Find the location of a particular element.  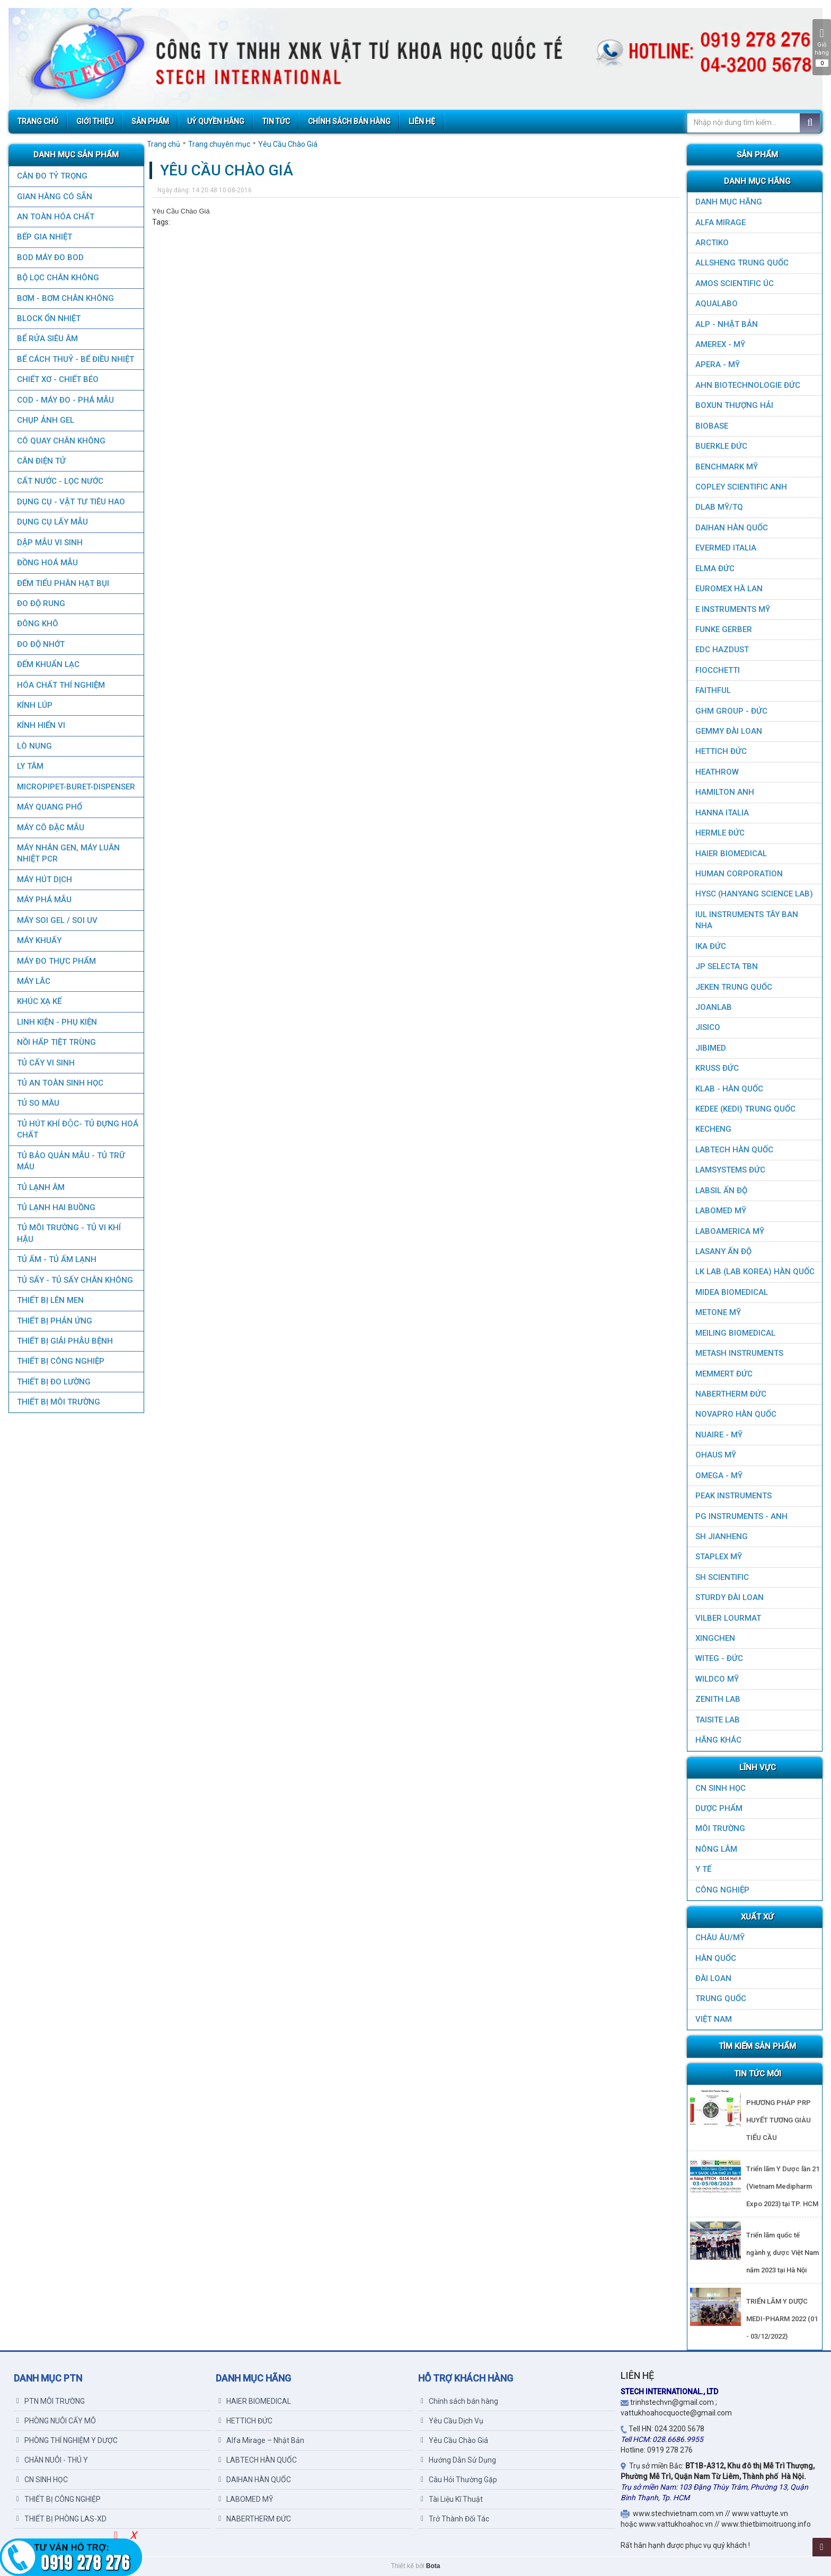

ĐỒNG HOÁ MẪU is located at coordinates (46, 562).